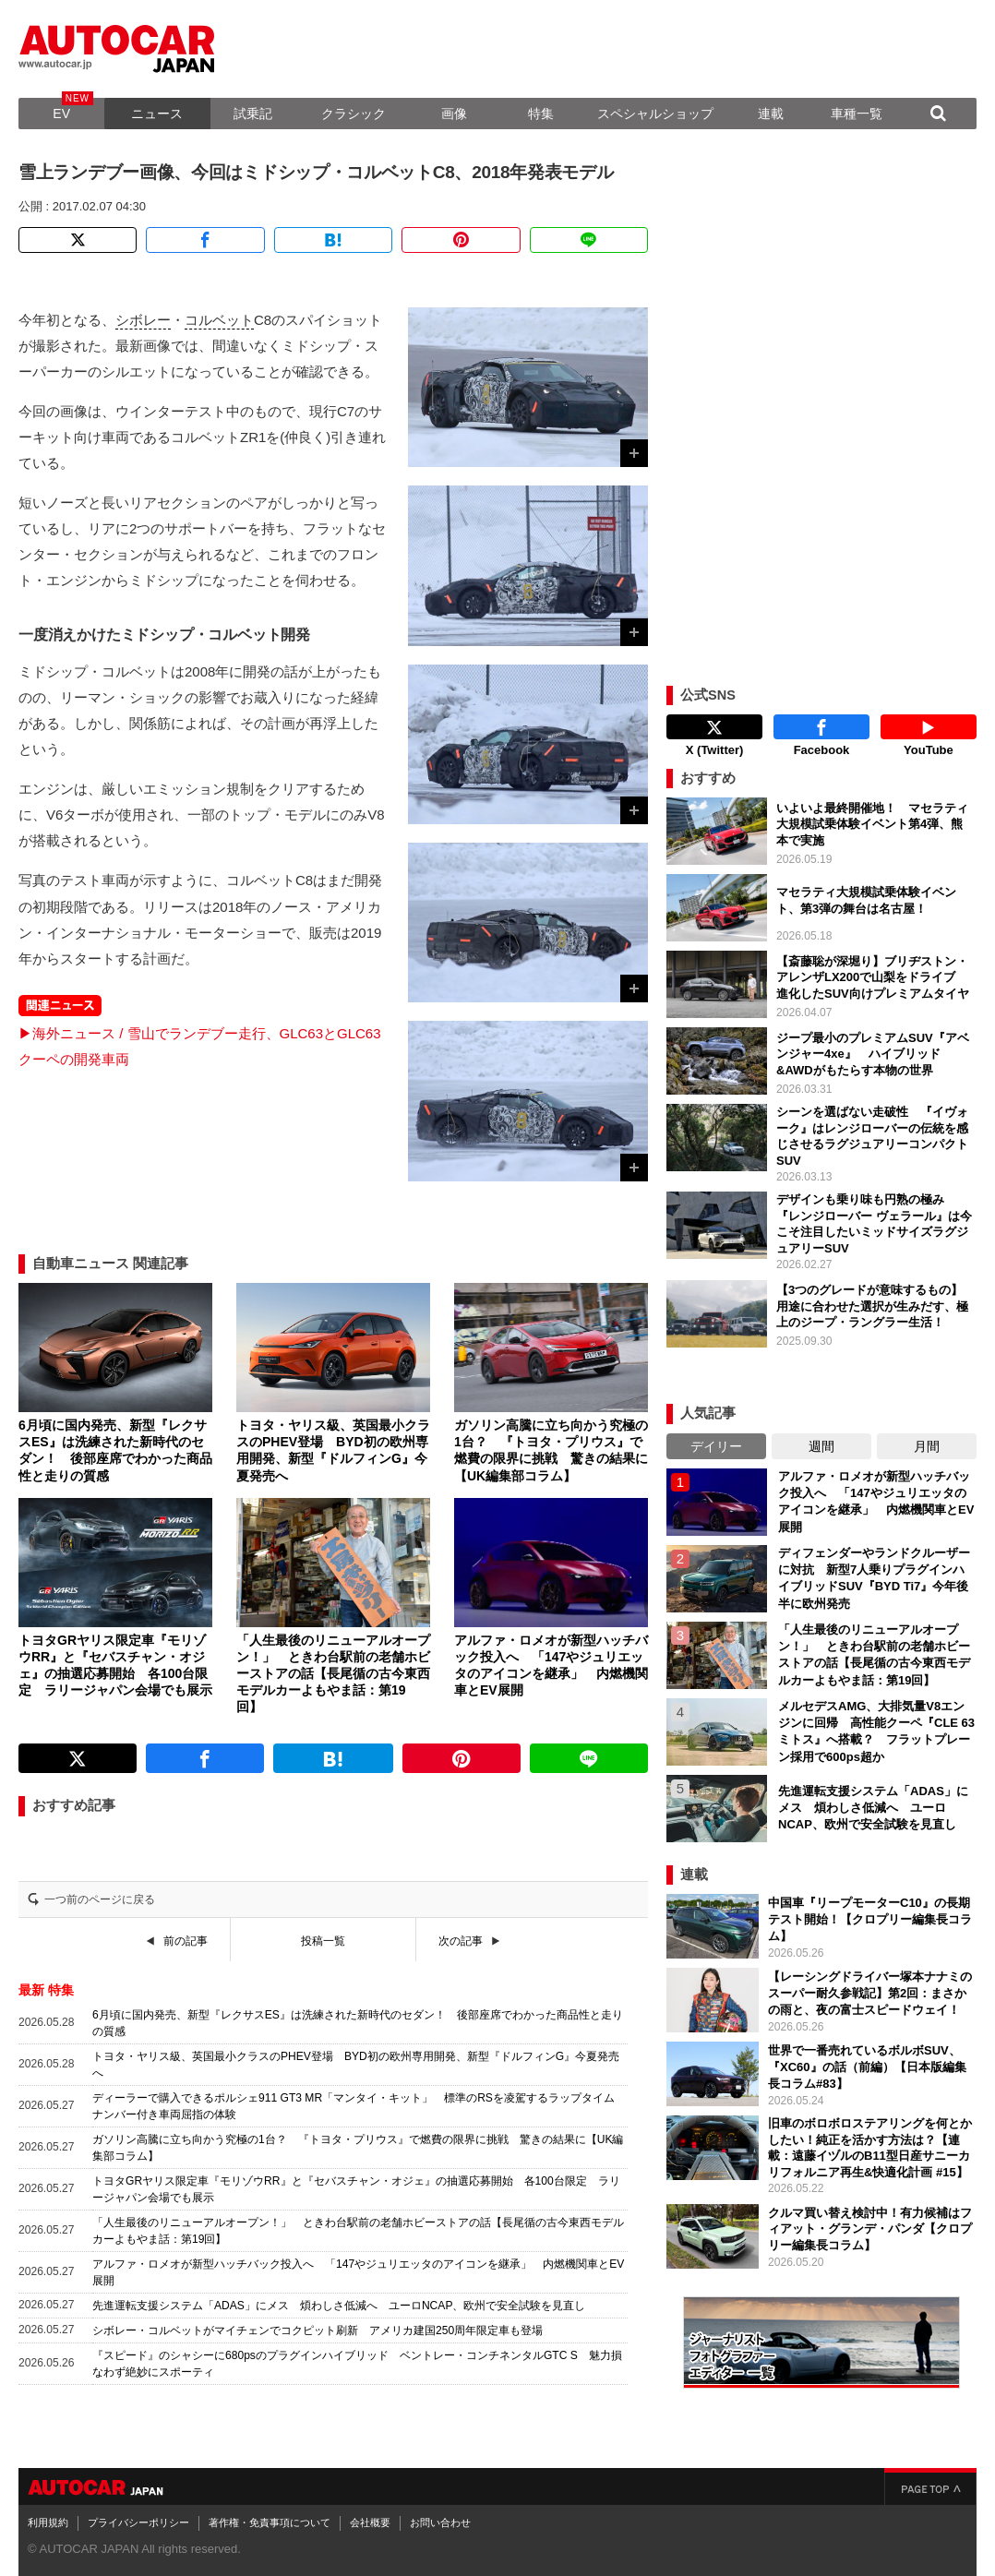  What do you see at coordinates (927, 1446) in the screenshot?
I see `月間` at bounding box center [927, 1446].